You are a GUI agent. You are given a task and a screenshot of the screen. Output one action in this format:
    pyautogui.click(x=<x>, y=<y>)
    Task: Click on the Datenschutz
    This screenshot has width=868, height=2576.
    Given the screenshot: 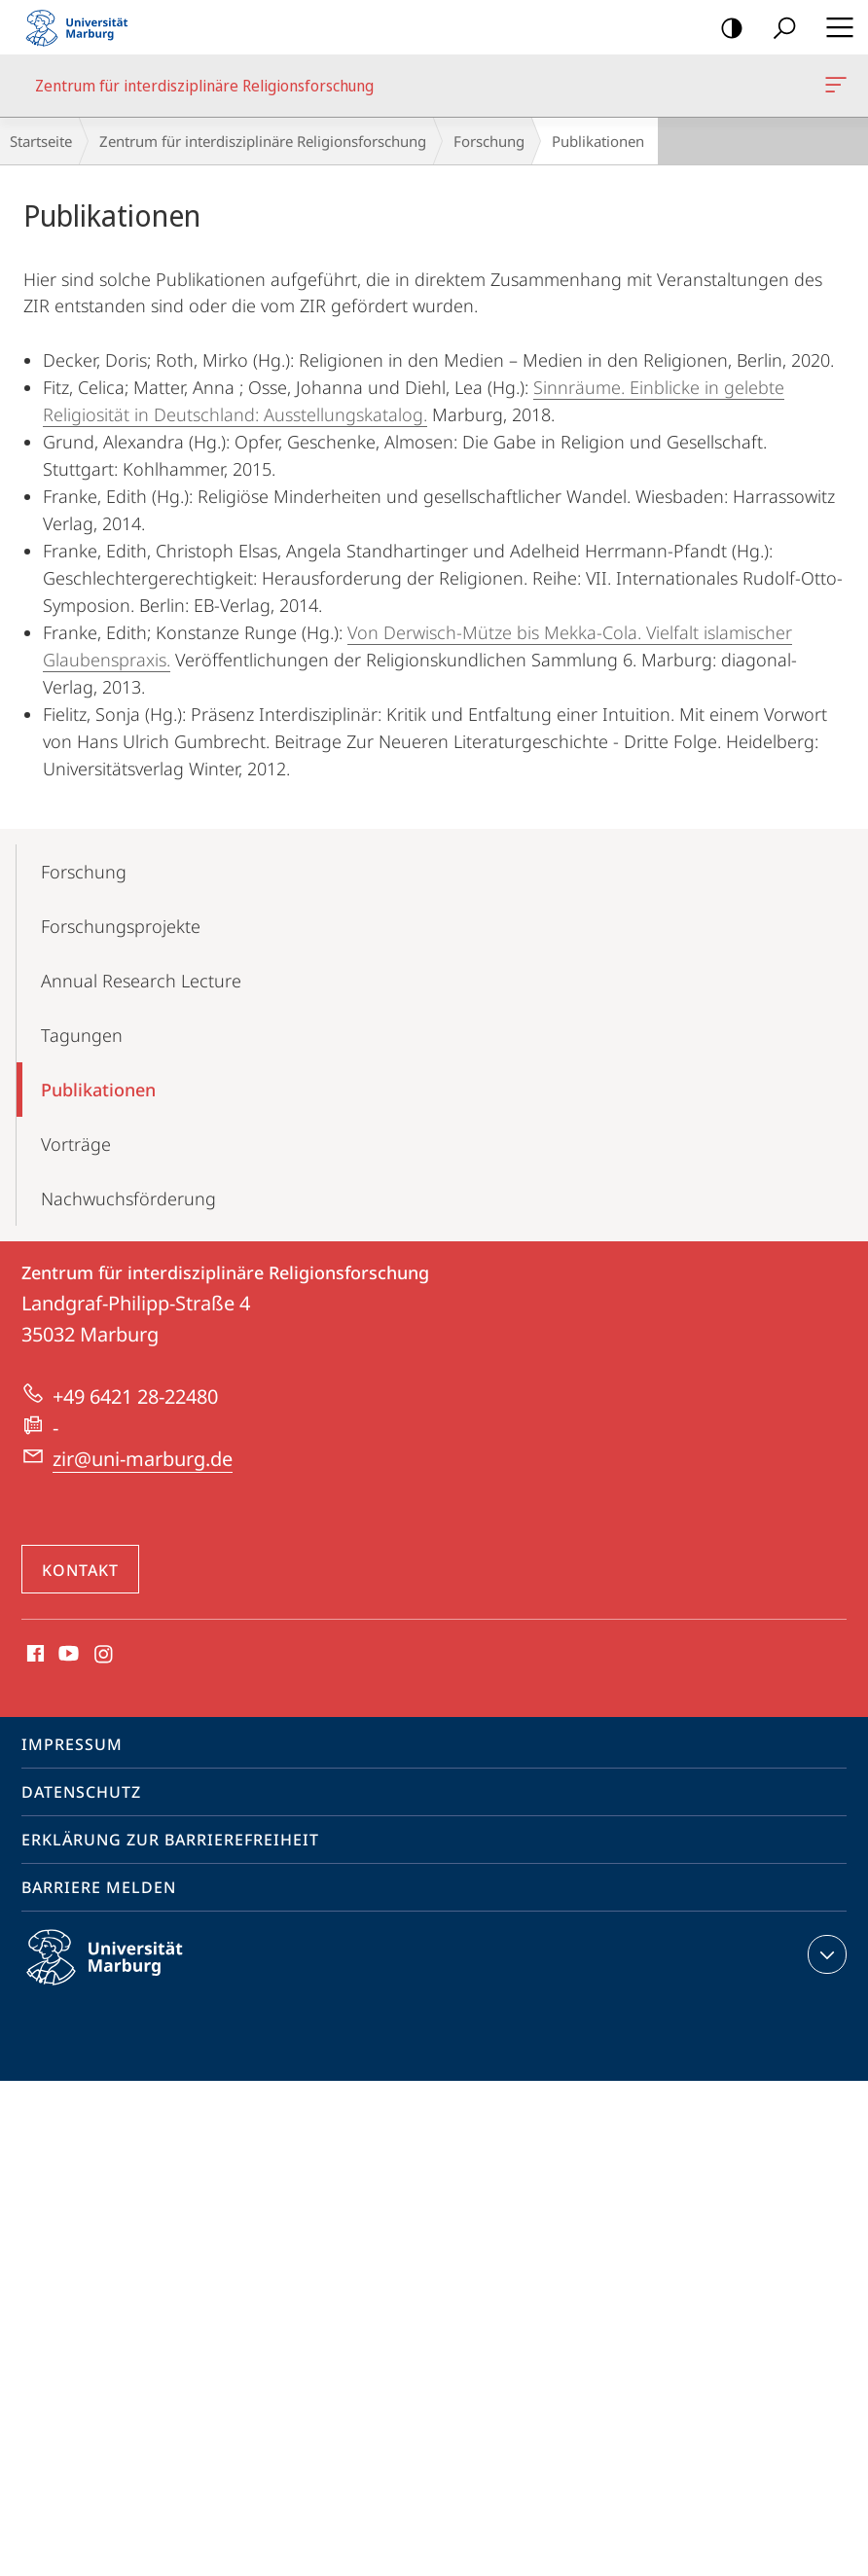 What is the action you would take?
    pyautogui.click(x=81, y=1792)
    